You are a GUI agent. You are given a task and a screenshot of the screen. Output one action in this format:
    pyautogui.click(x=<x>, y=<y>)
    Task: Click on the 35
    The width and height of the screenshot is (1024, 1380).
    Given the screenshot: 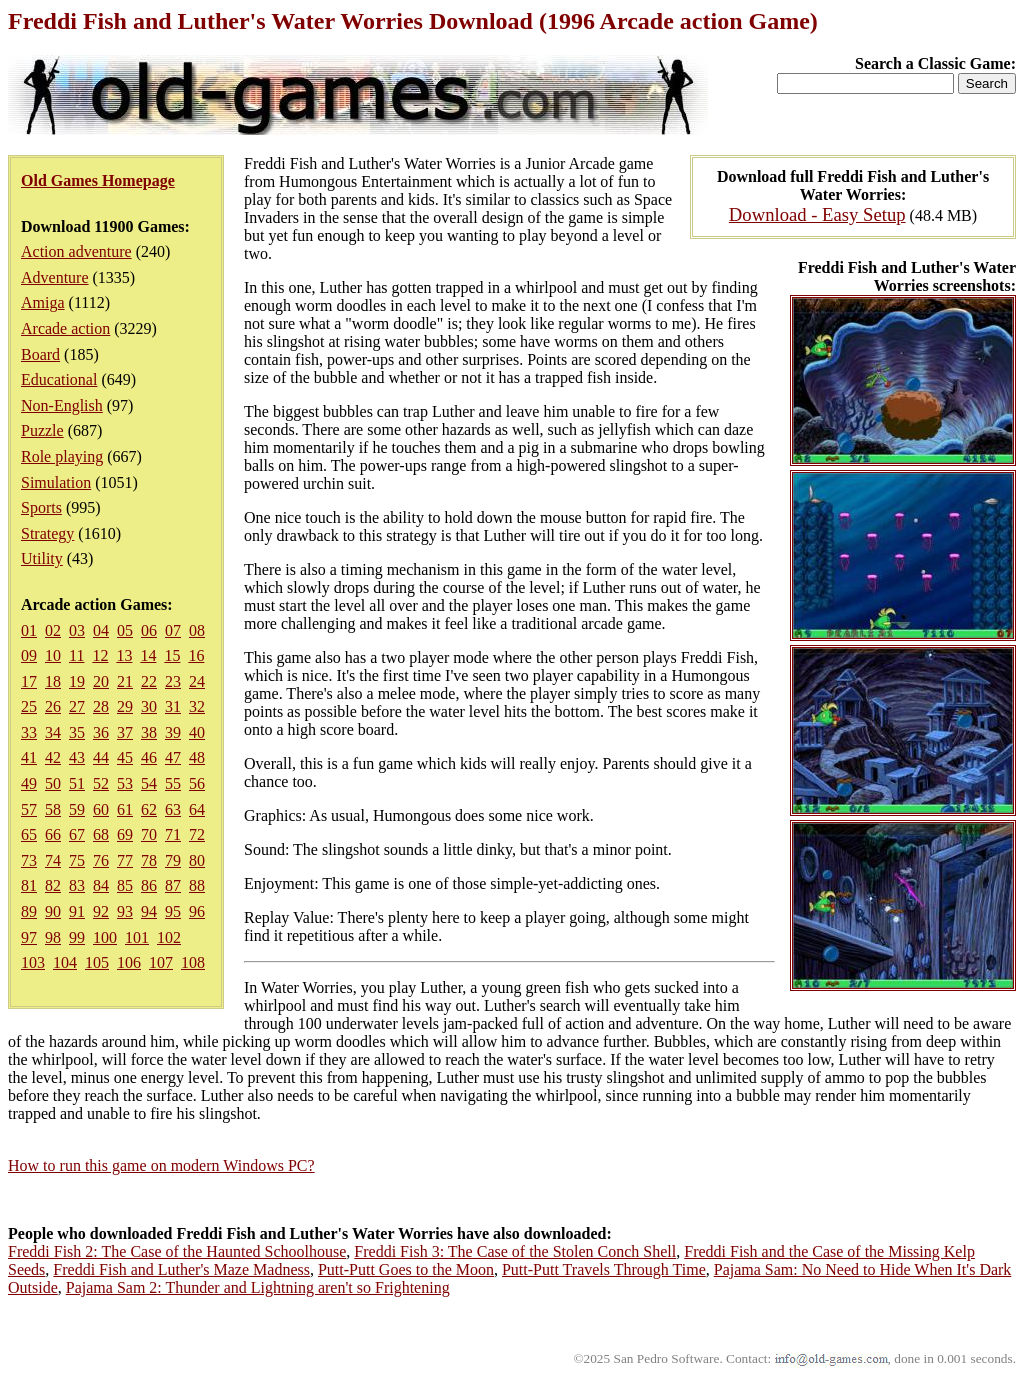 What is the action you would take?
    pyautogui.click(x=77, y=732)
    